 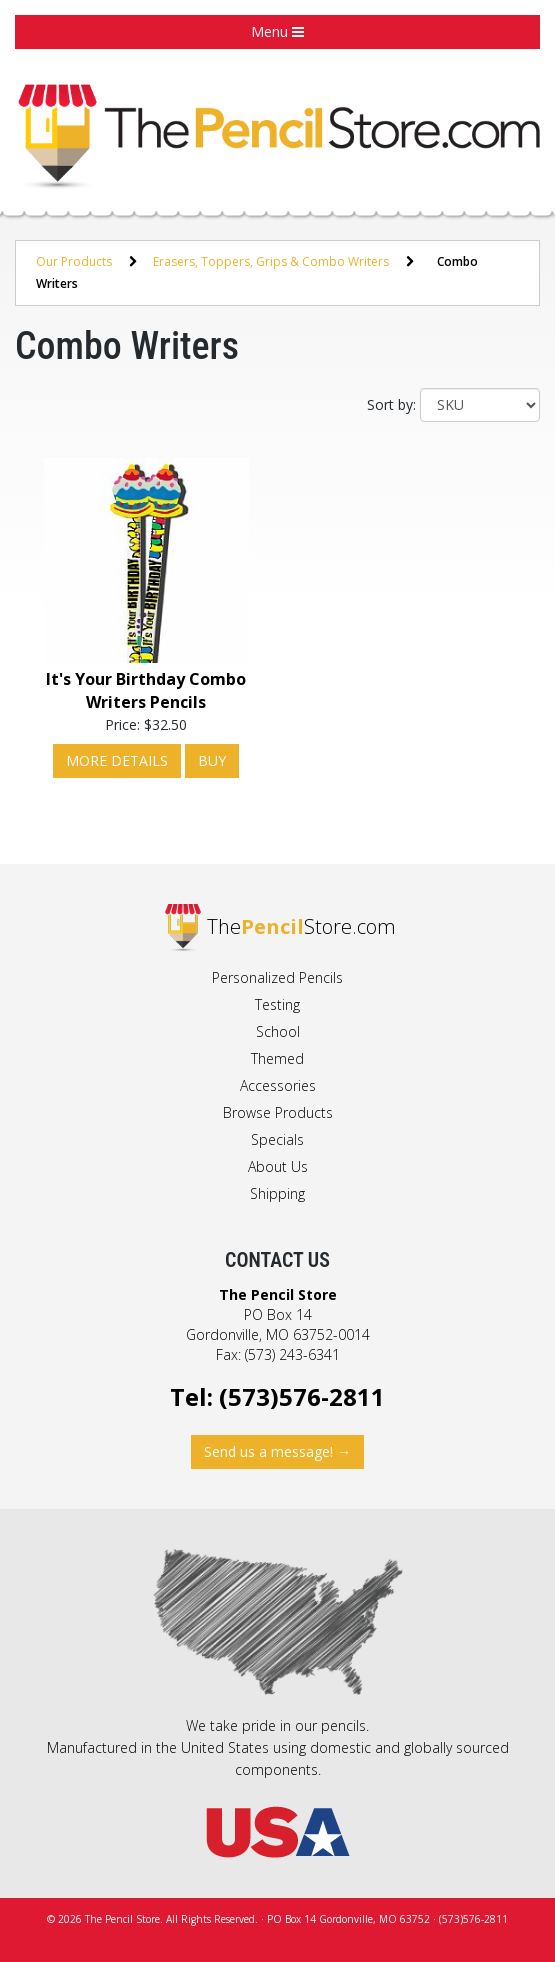 What do you see at coordinates (278, 1031) in the screenshot?
I see `School` at bounding box center [278, 1031].